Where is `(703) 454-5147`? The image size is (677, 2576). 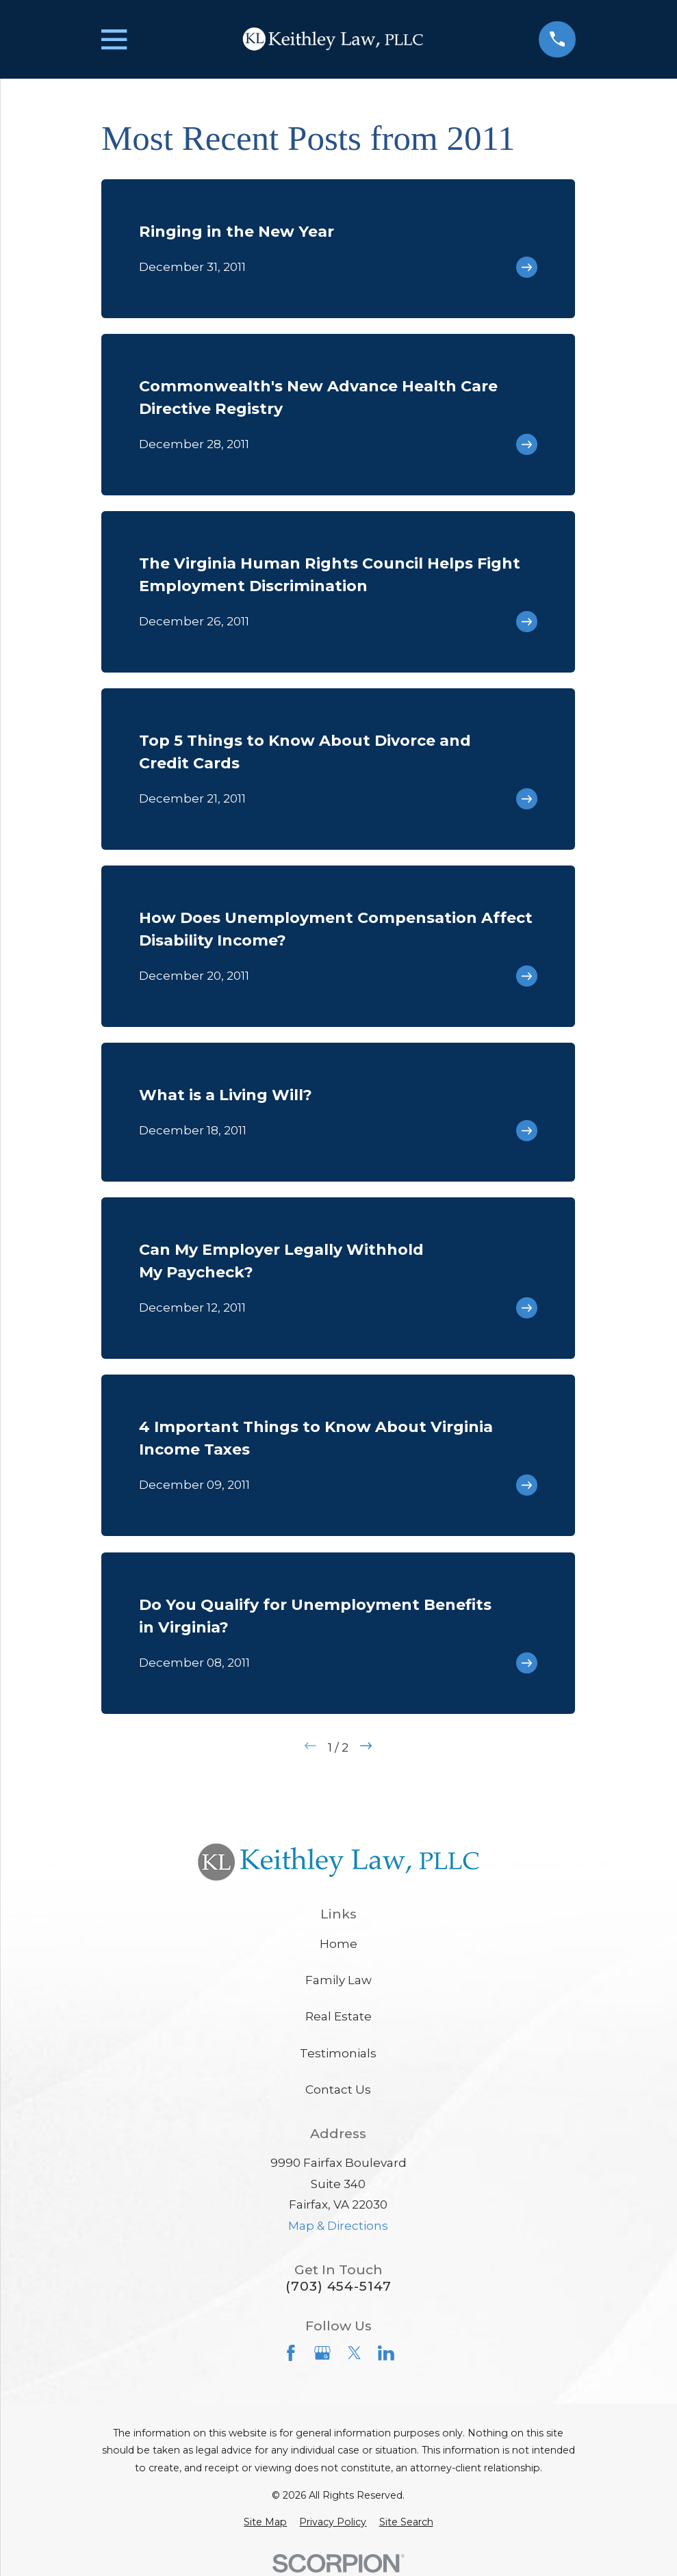 (703) 454-5147 is located at coordinates (338, 2286).